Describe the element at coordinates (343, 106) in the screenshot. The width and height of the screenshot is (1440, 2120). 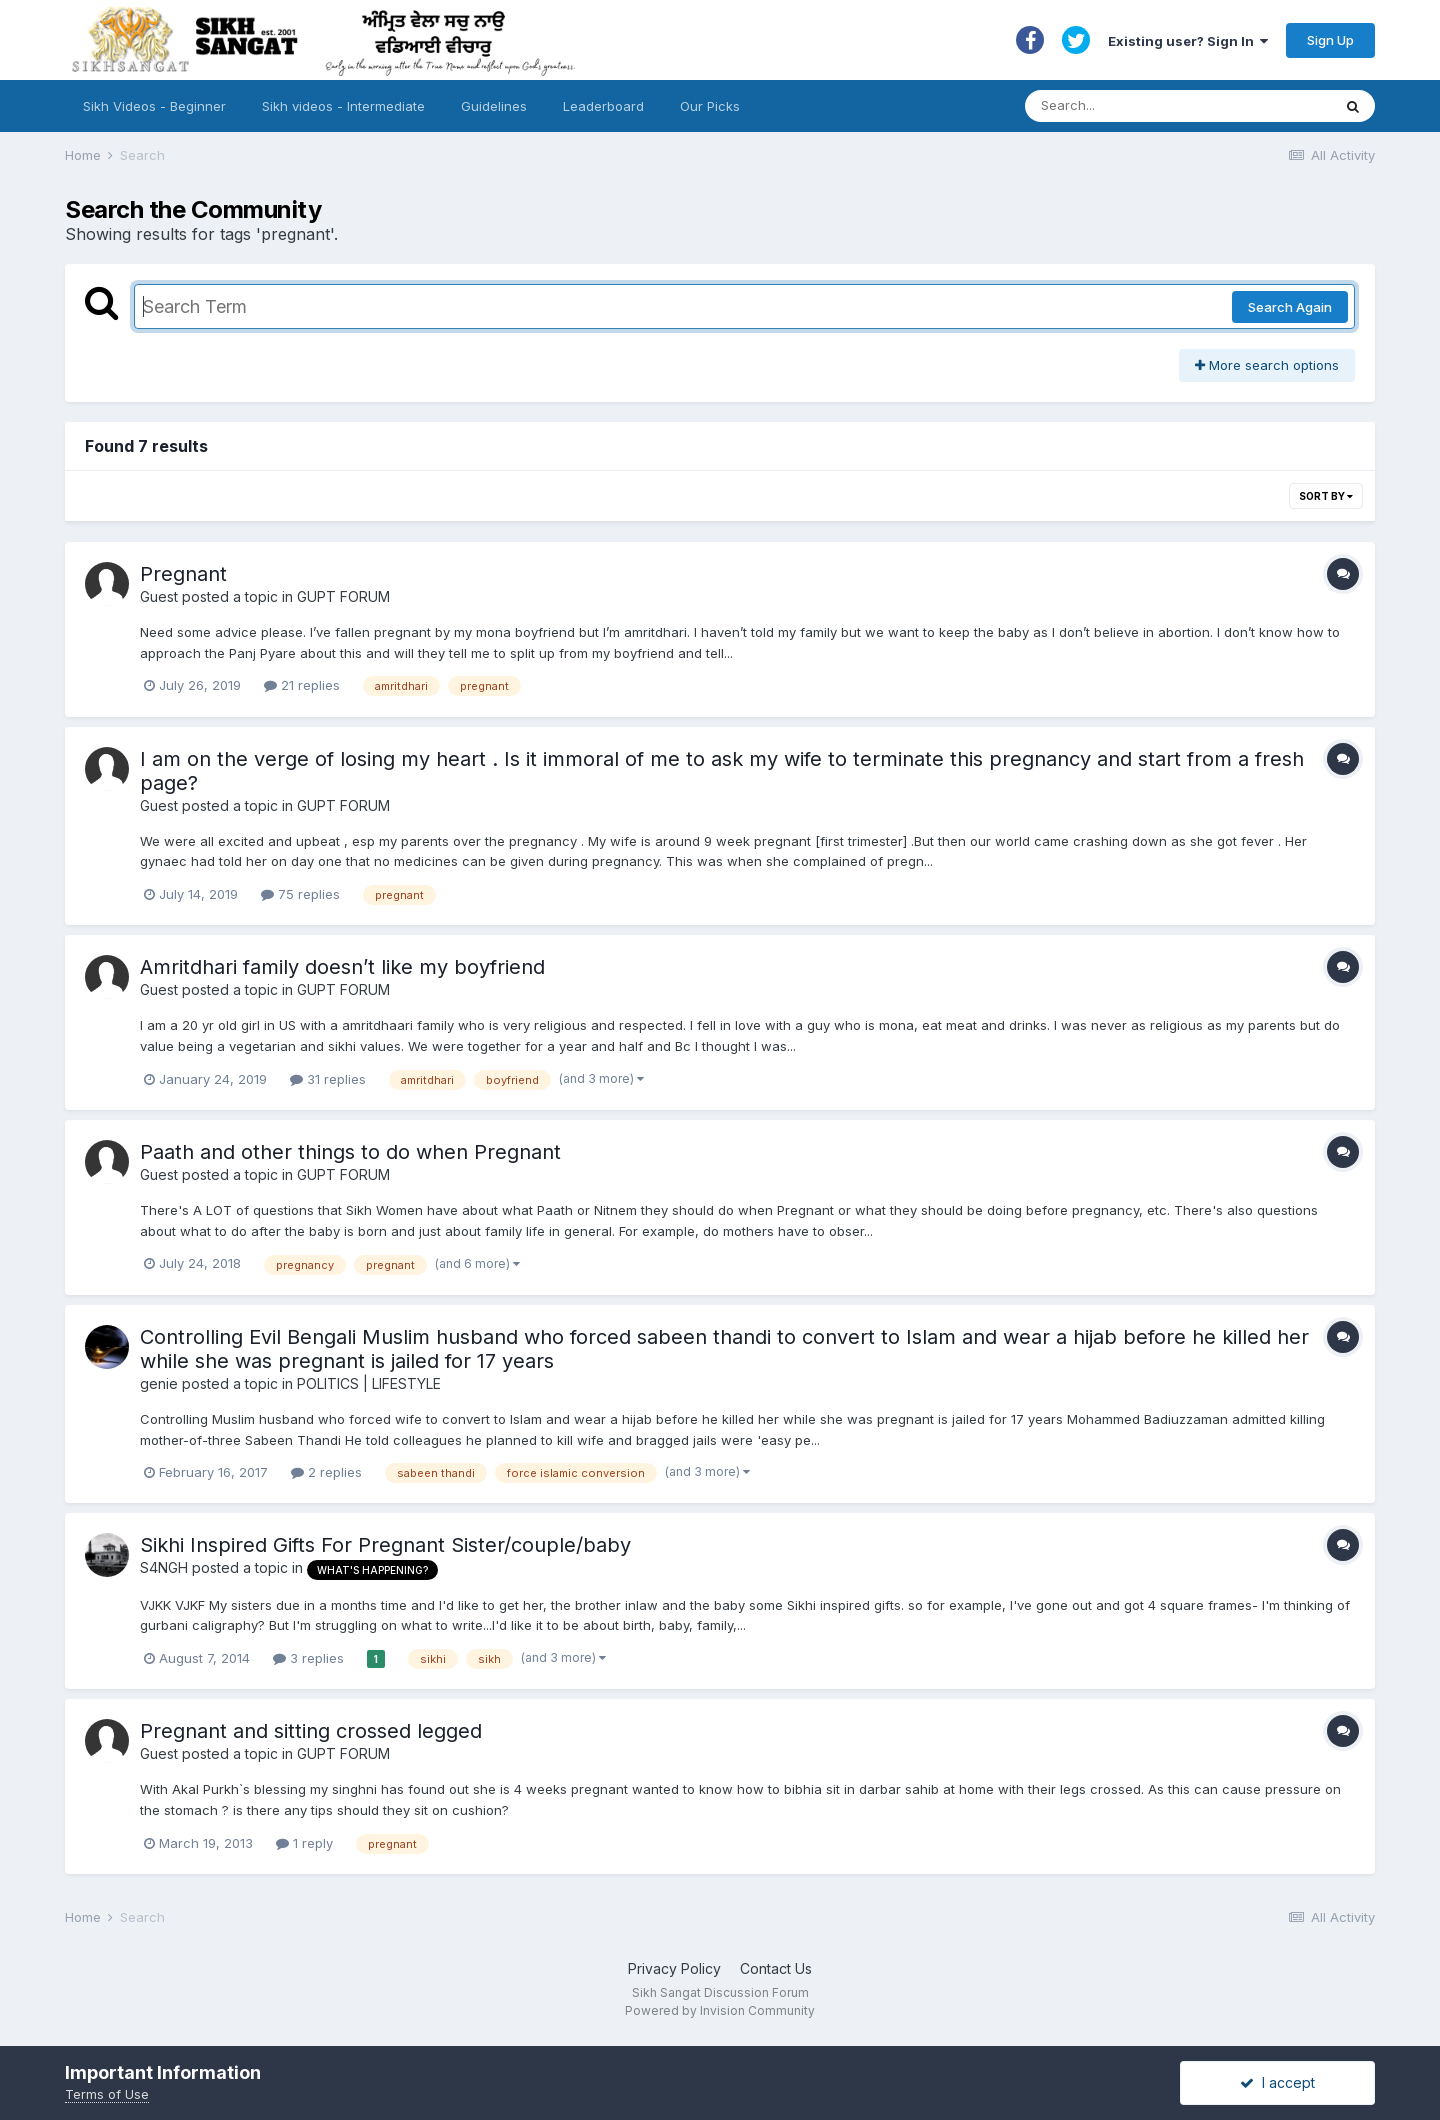
I see `Sikh videos - Intermediate` at that location.